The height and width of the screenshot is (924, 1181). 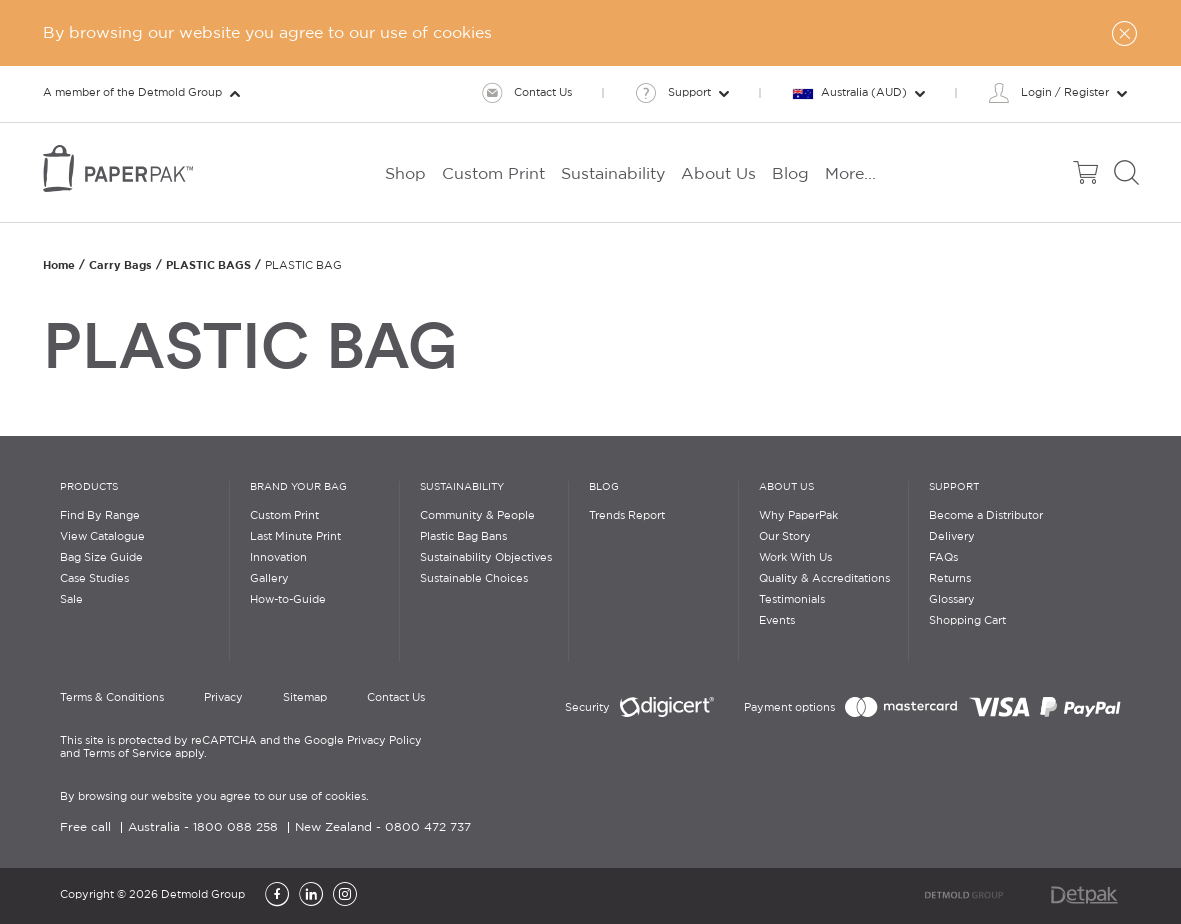 What do you see at coordinates (345, 896) in the screenshot?
I see `[Instagram]` at bounding box center [345, 896].